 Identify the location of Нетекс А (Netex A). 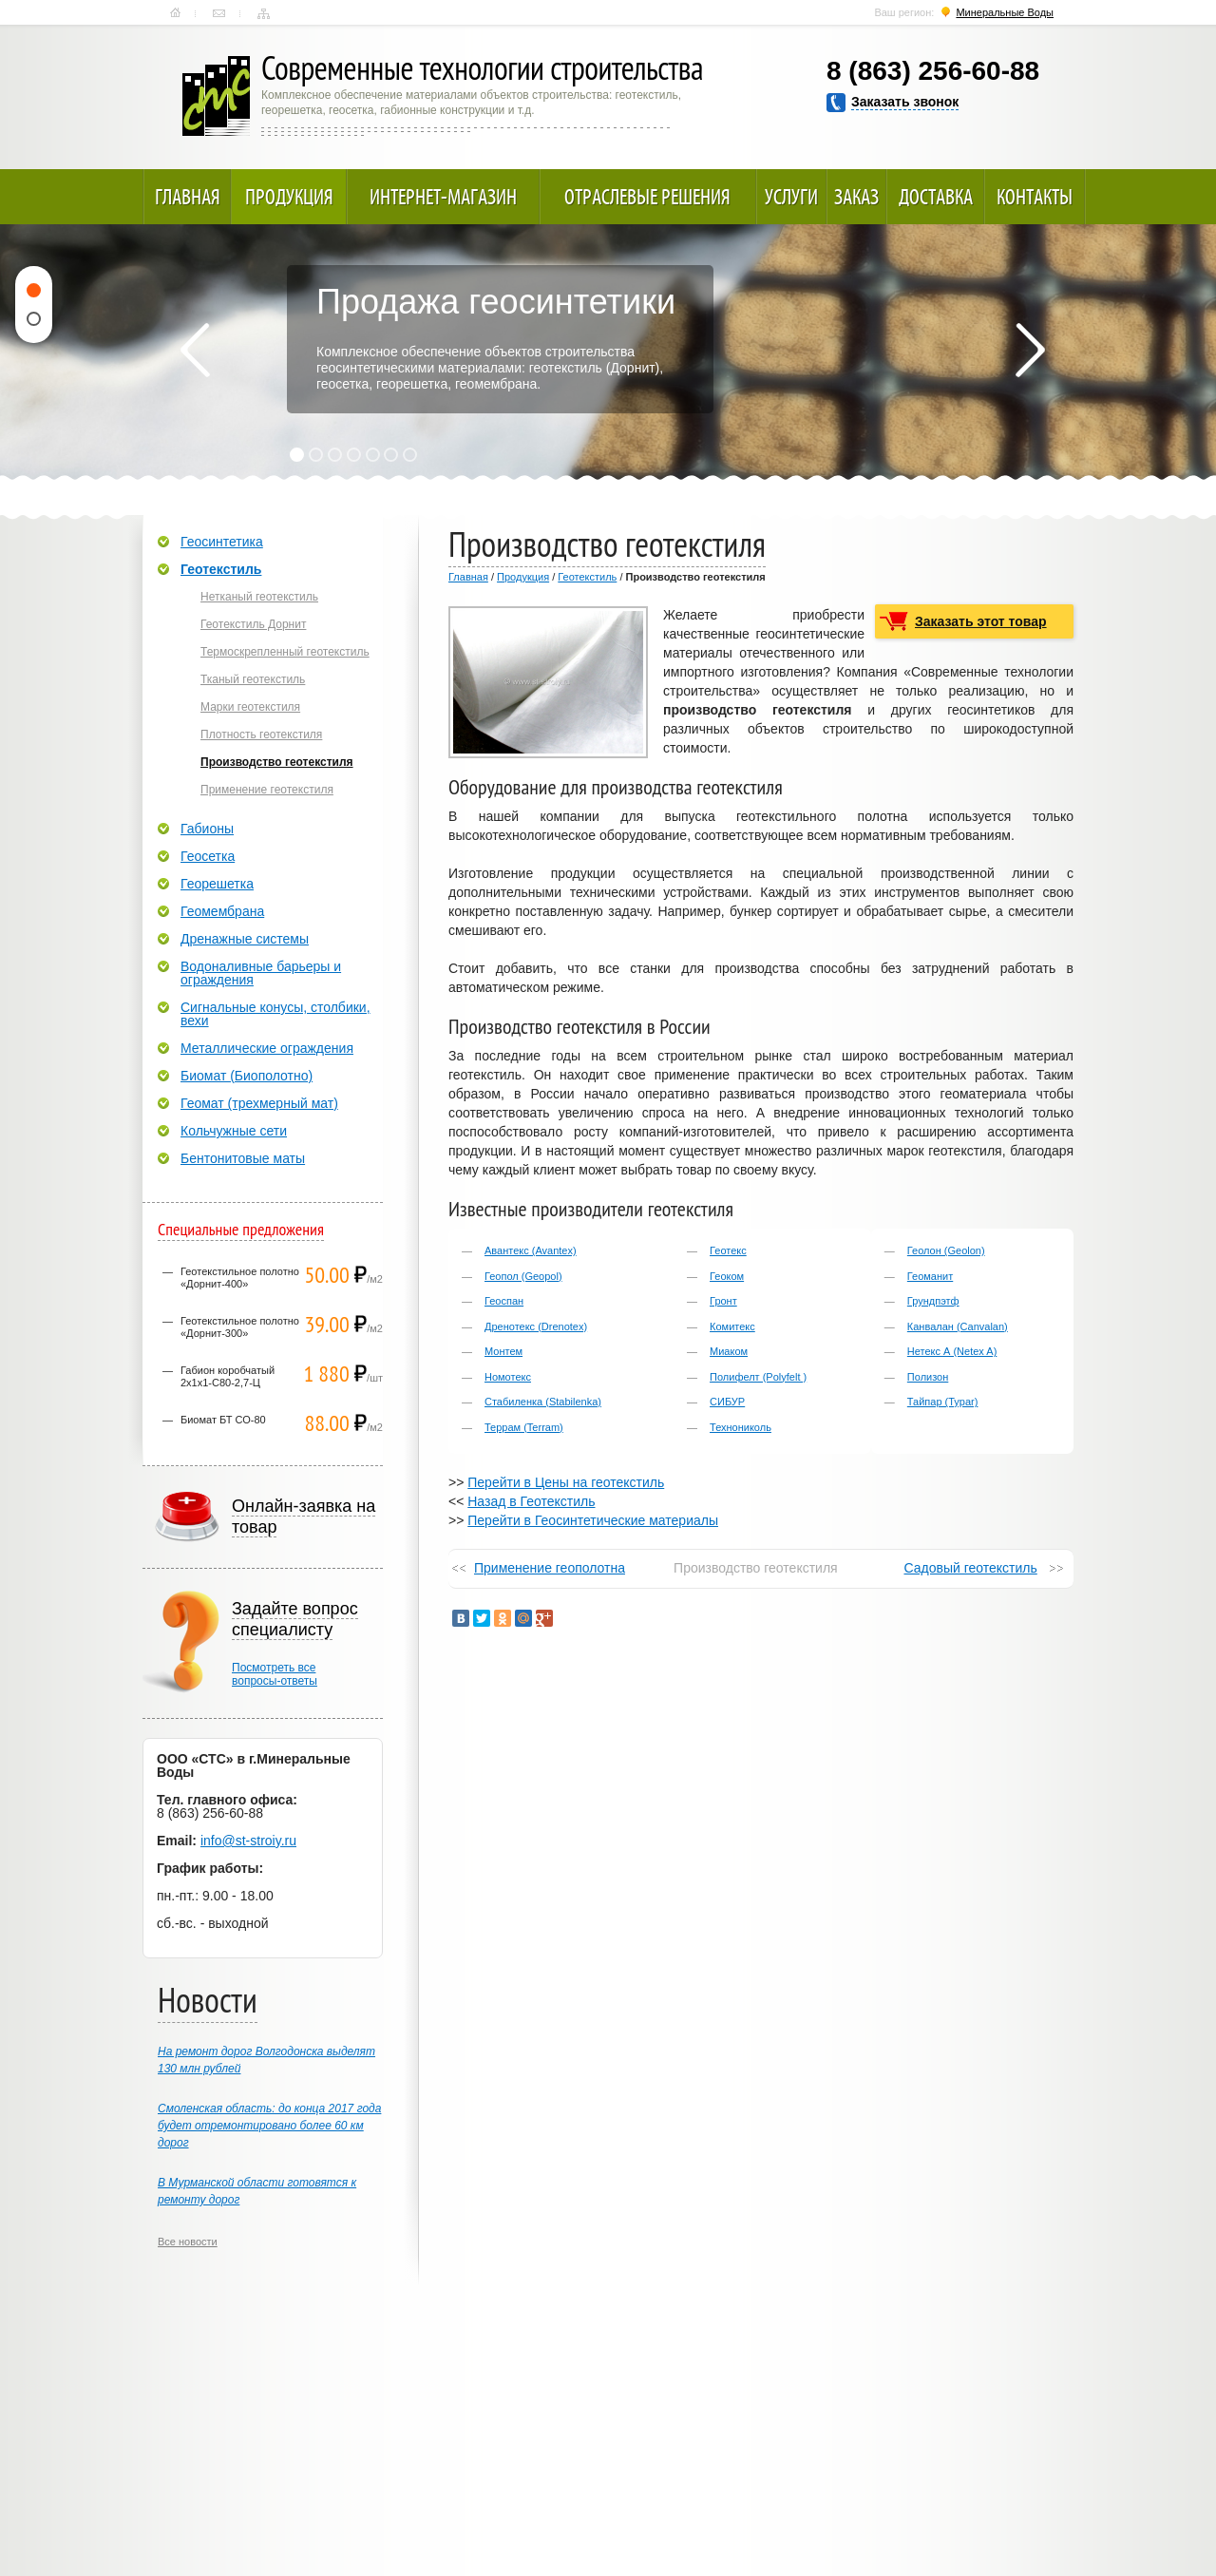
(952, 1351).